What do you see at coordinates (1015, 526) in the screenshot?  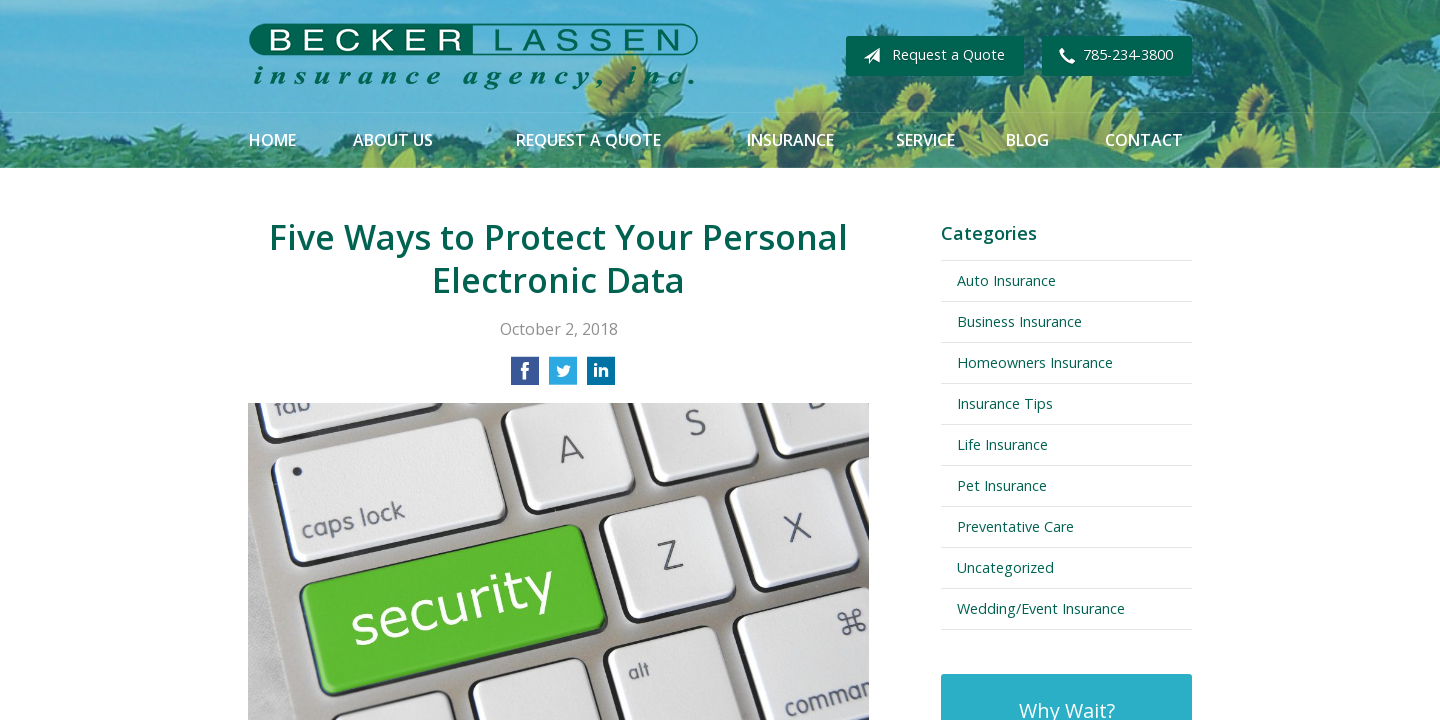 I see `Preventative Care` at bounding box center [1015, 526].